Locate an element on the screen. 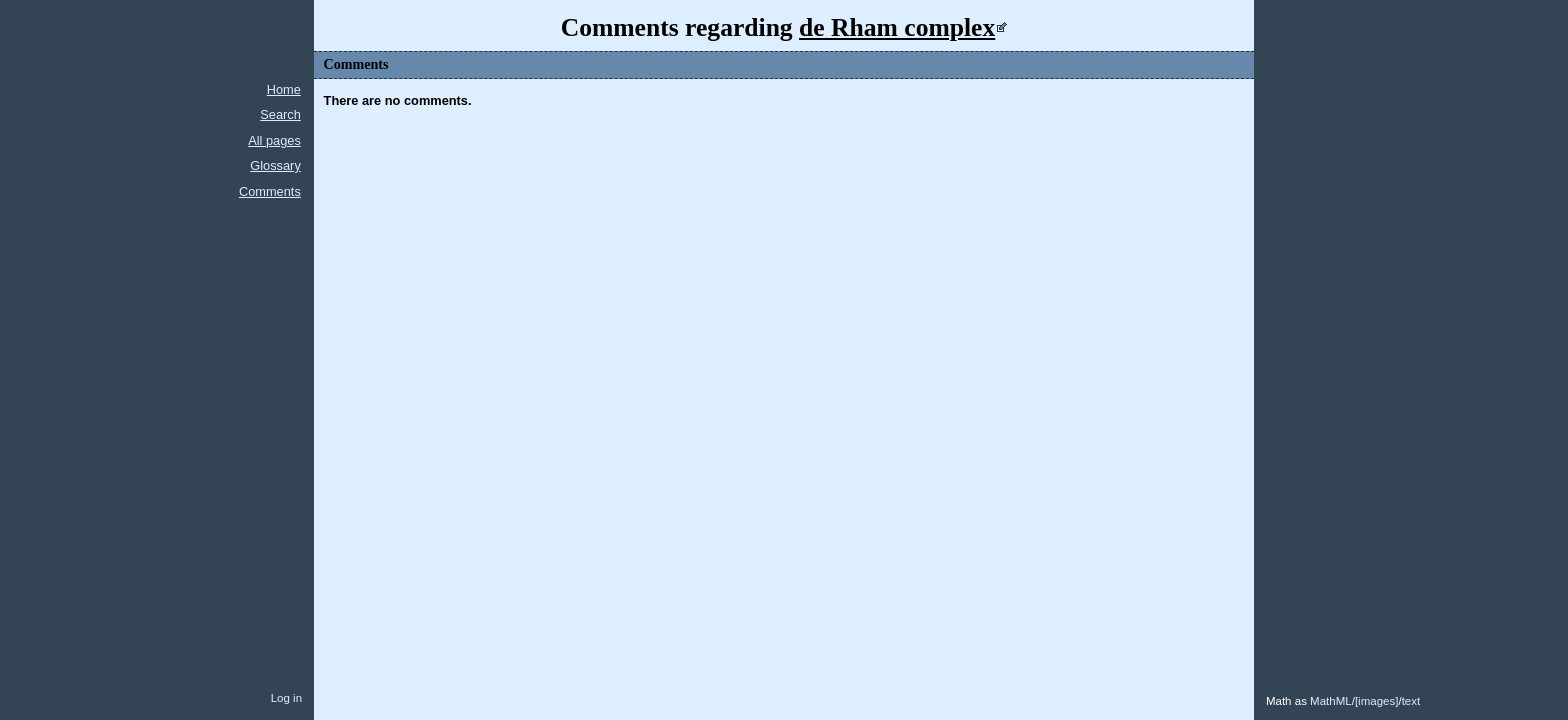 The height and width of the screenshot is (720, 1568). Log in is located at coordinates (286, 698).